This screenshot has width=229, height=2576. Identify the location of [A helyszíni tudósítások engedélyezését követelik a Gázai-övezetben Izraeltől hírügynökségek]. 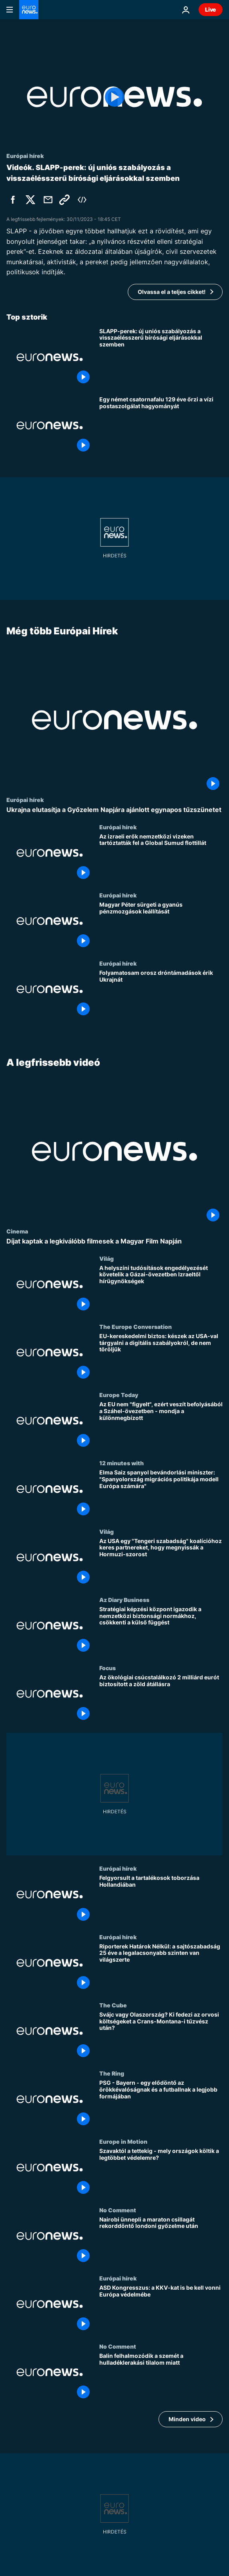
(161, 1289).